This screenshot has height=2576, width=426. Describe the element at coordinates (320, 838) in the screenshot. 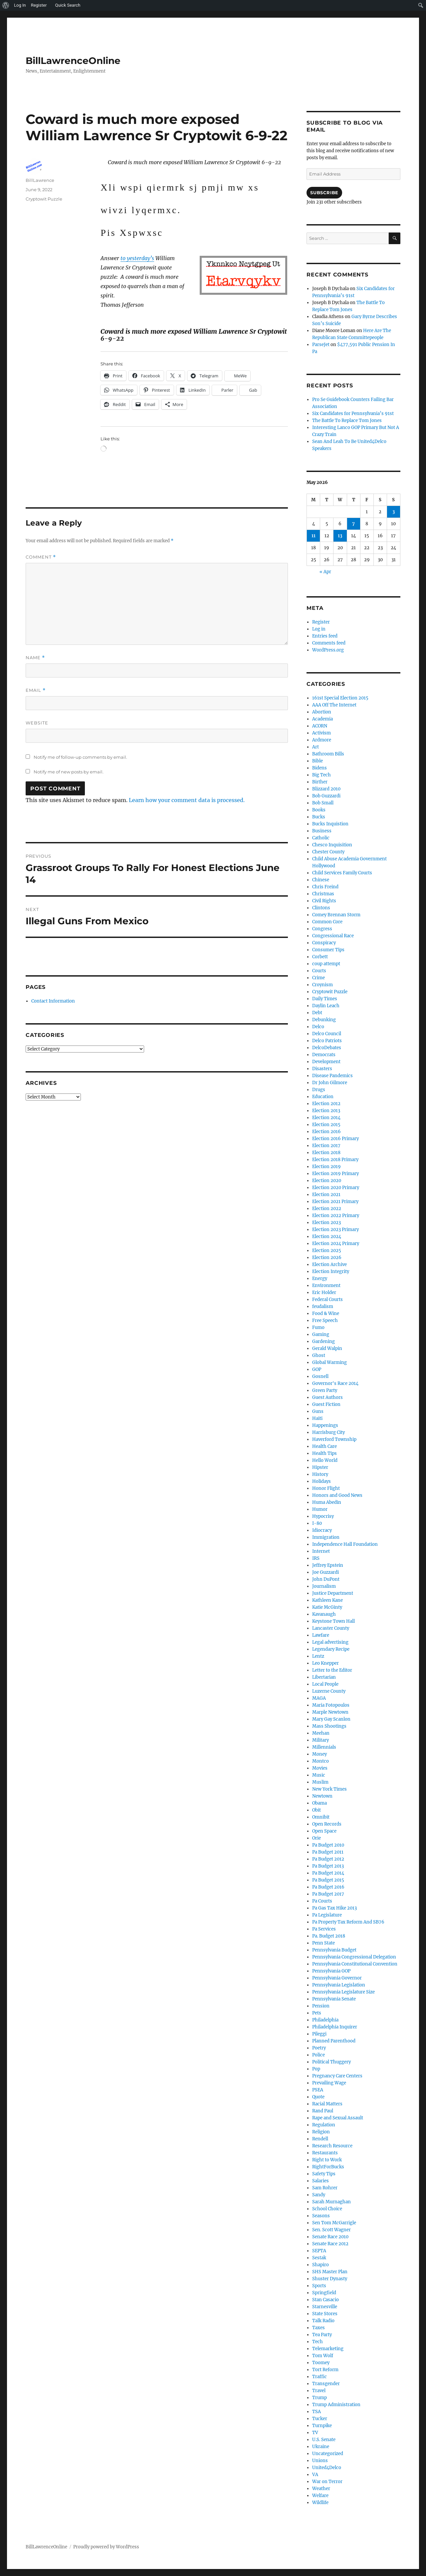

I see `Catholic` at that location.